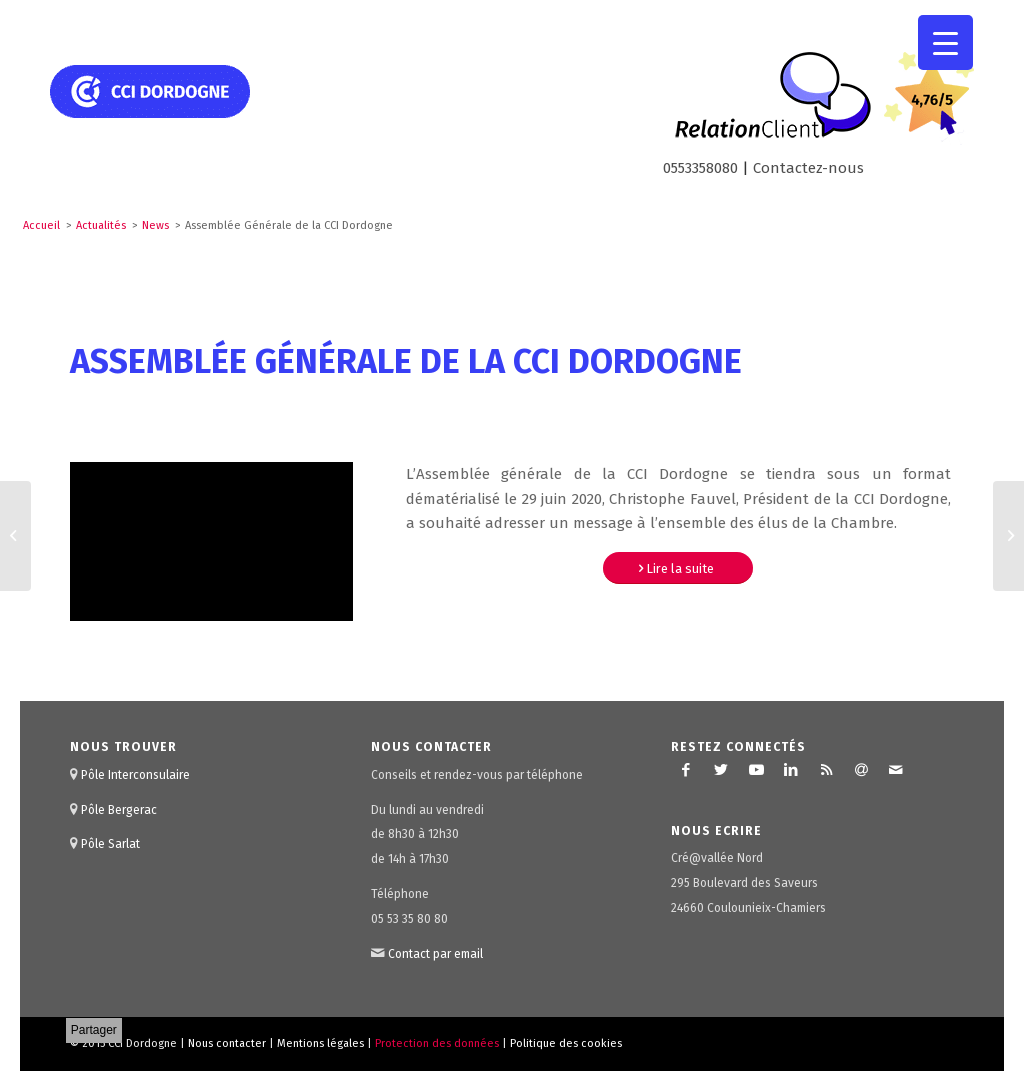 Image resolution: width=1024 pixels, height=1071 pixels. I want to click on [Lien vers Newsletter], so click(861, 770).